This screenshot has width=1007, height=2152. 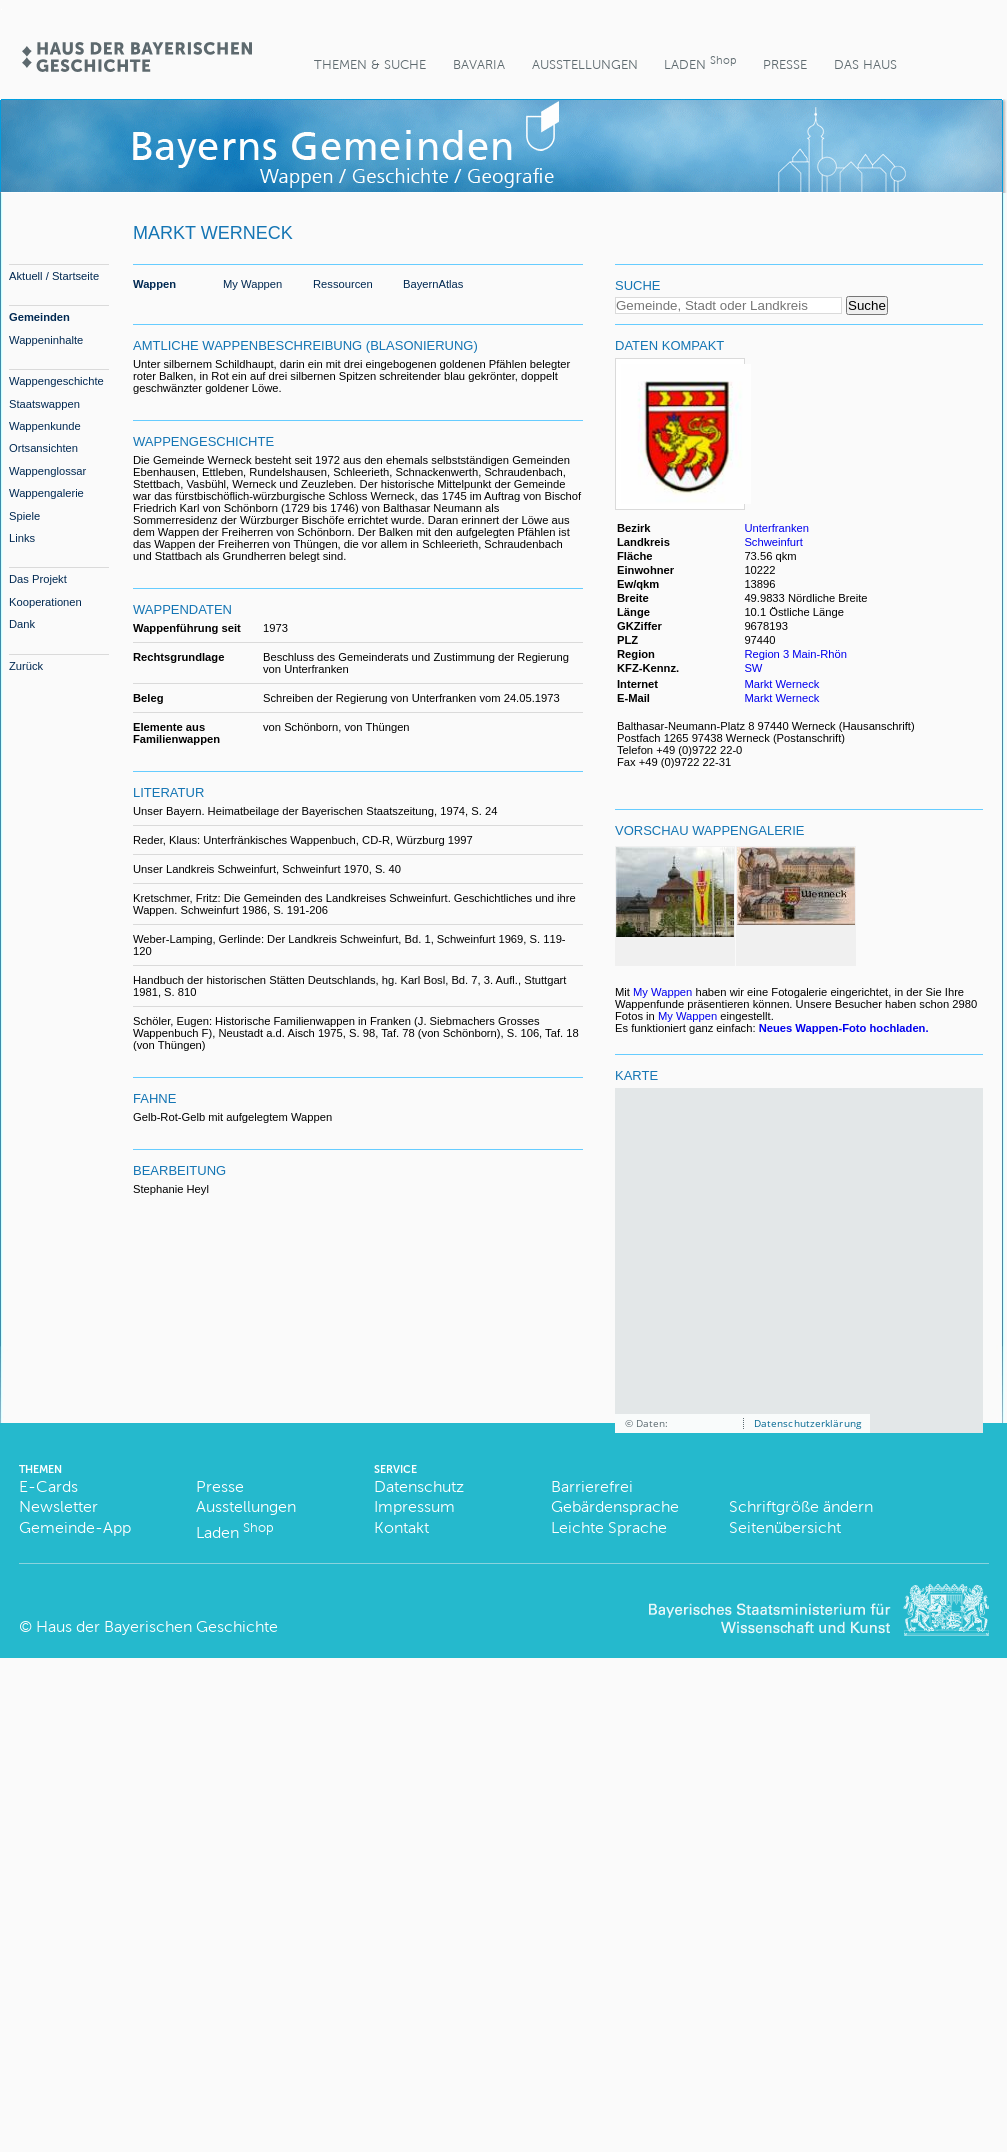 What do you see at coordinates (48, 1486) in the screenshot?
I see `E-Cards` at bounding box center [48, 1486].